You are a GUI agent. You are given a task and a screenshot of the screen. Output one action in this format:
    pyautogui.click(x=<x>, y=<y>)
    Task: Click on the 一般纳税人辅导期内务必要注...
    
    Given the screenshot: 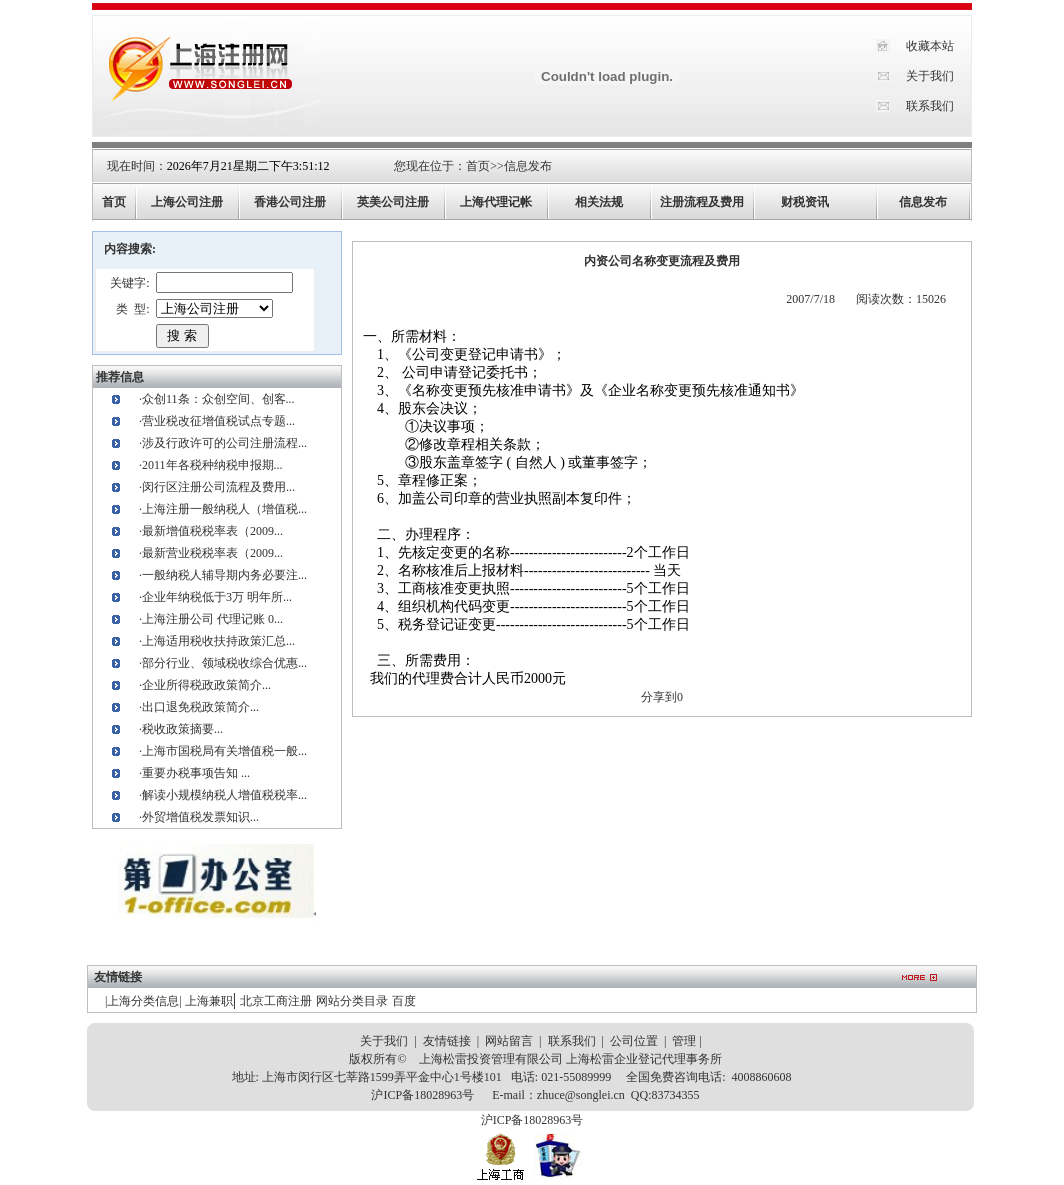 What is the action you would take?
    pyautogui.click(x=224, y=575)
    